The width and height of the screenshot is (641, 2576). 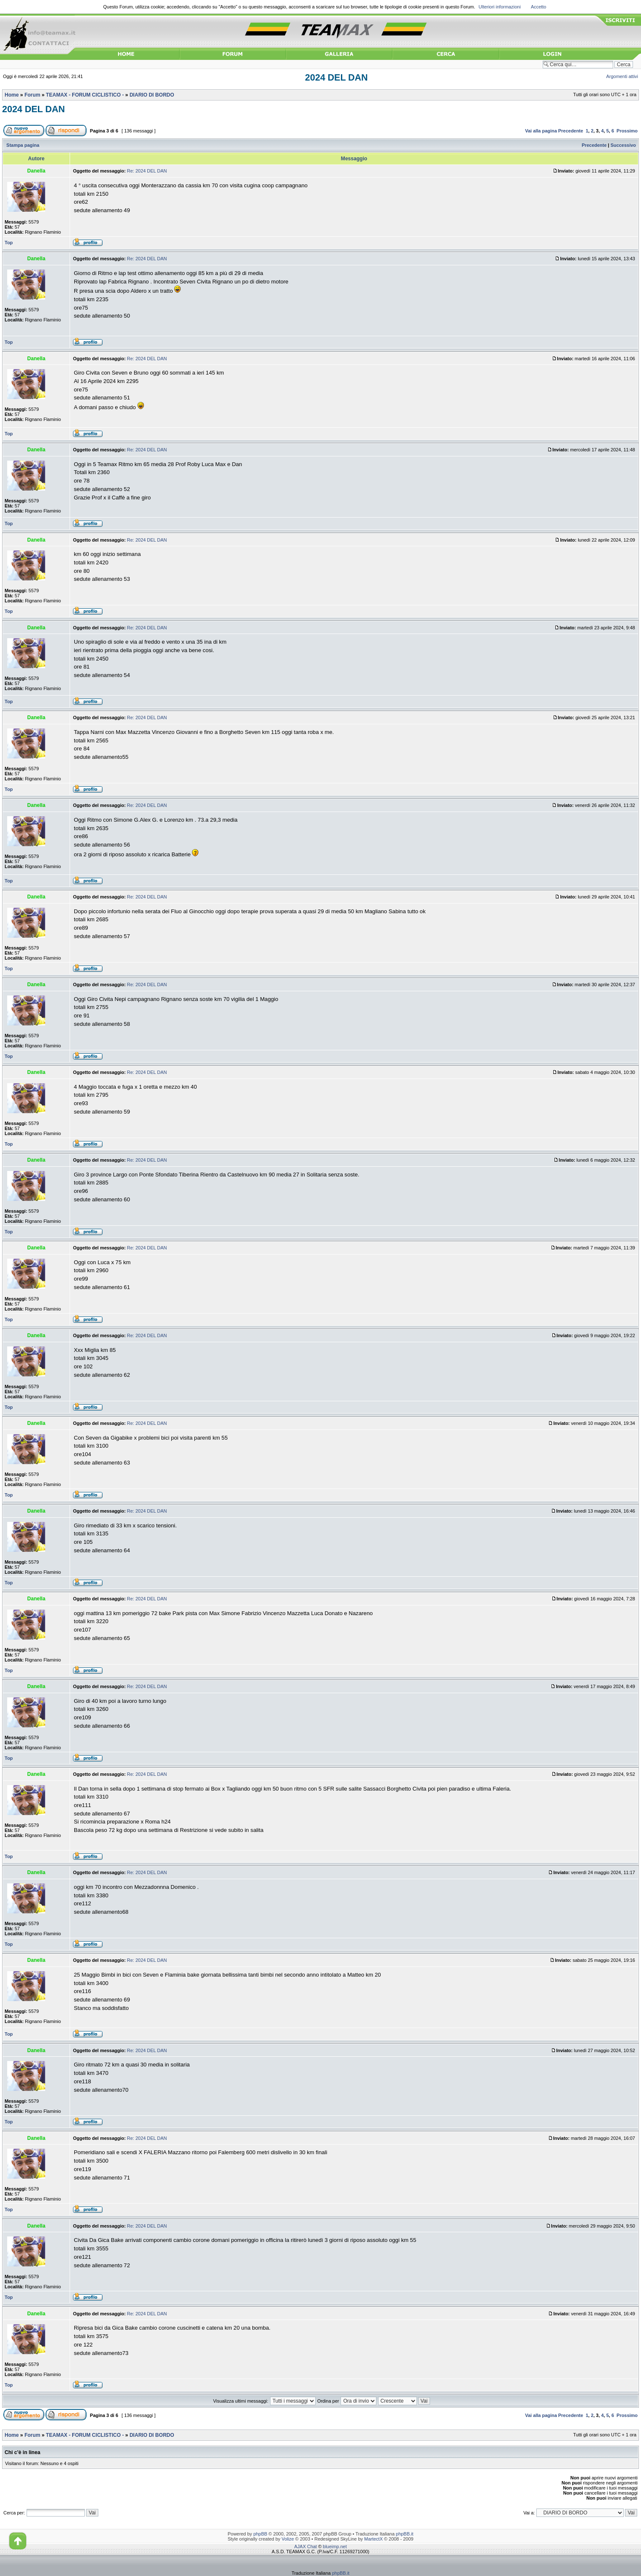 What do you see at coordinates (570, 130) in the screenshot?
I see `Precedente` at bounding box center [570, 130].